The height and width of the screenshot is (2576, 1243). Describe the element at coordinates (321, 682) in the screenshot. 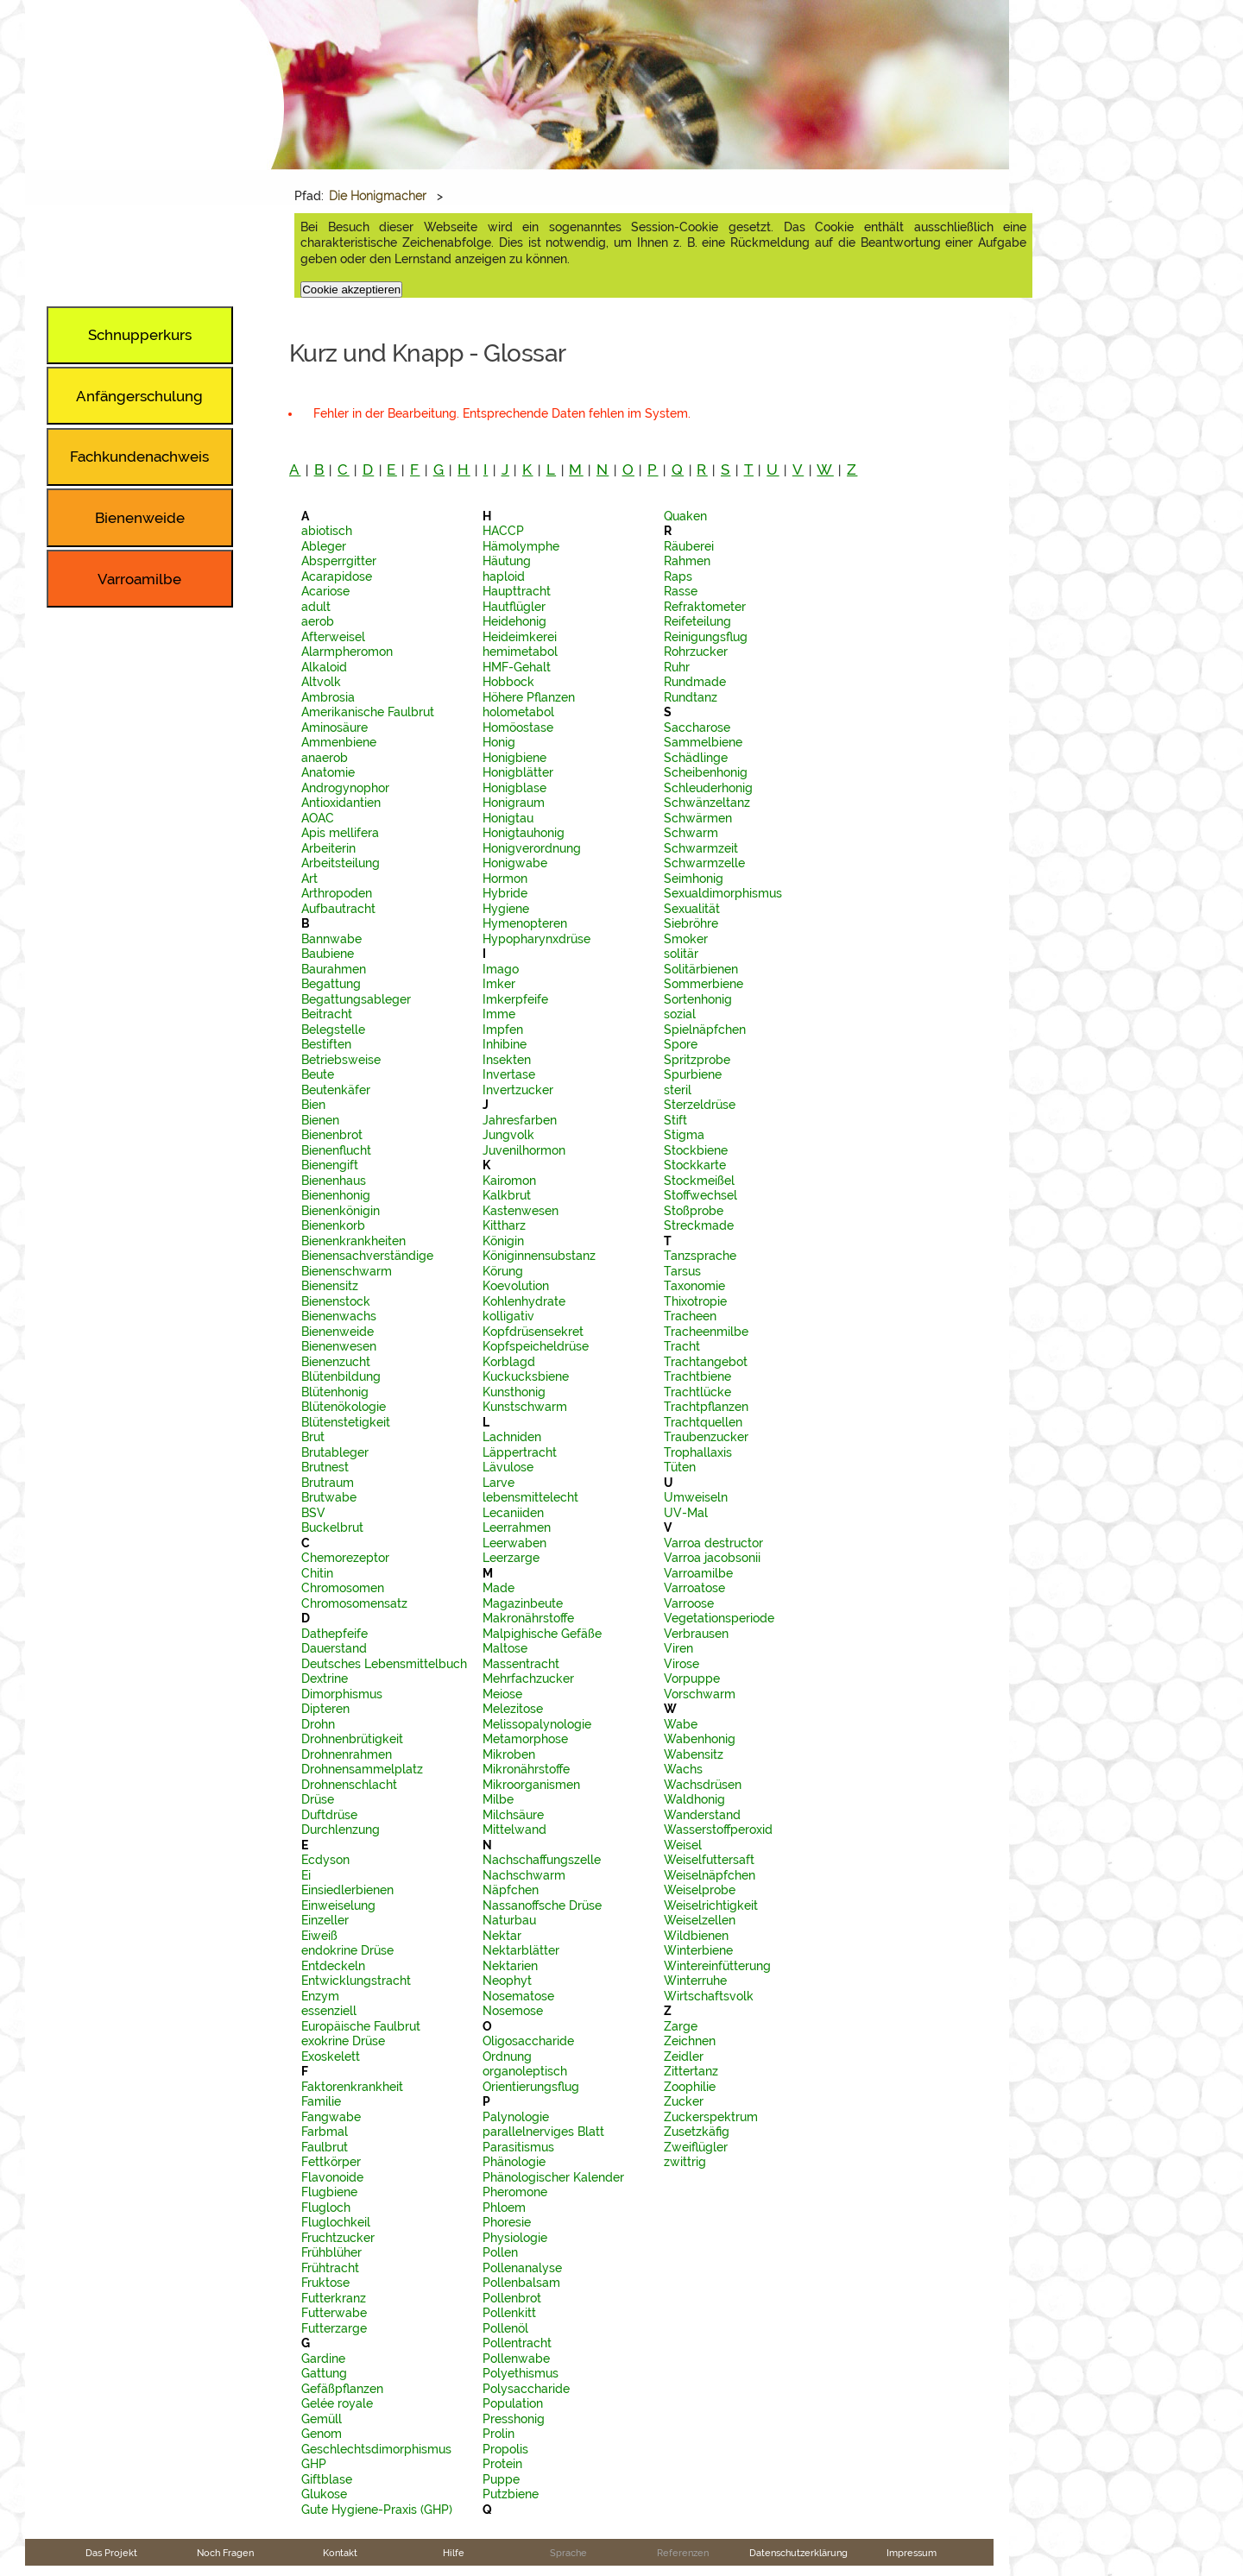

I see `Altvolk` at that location.